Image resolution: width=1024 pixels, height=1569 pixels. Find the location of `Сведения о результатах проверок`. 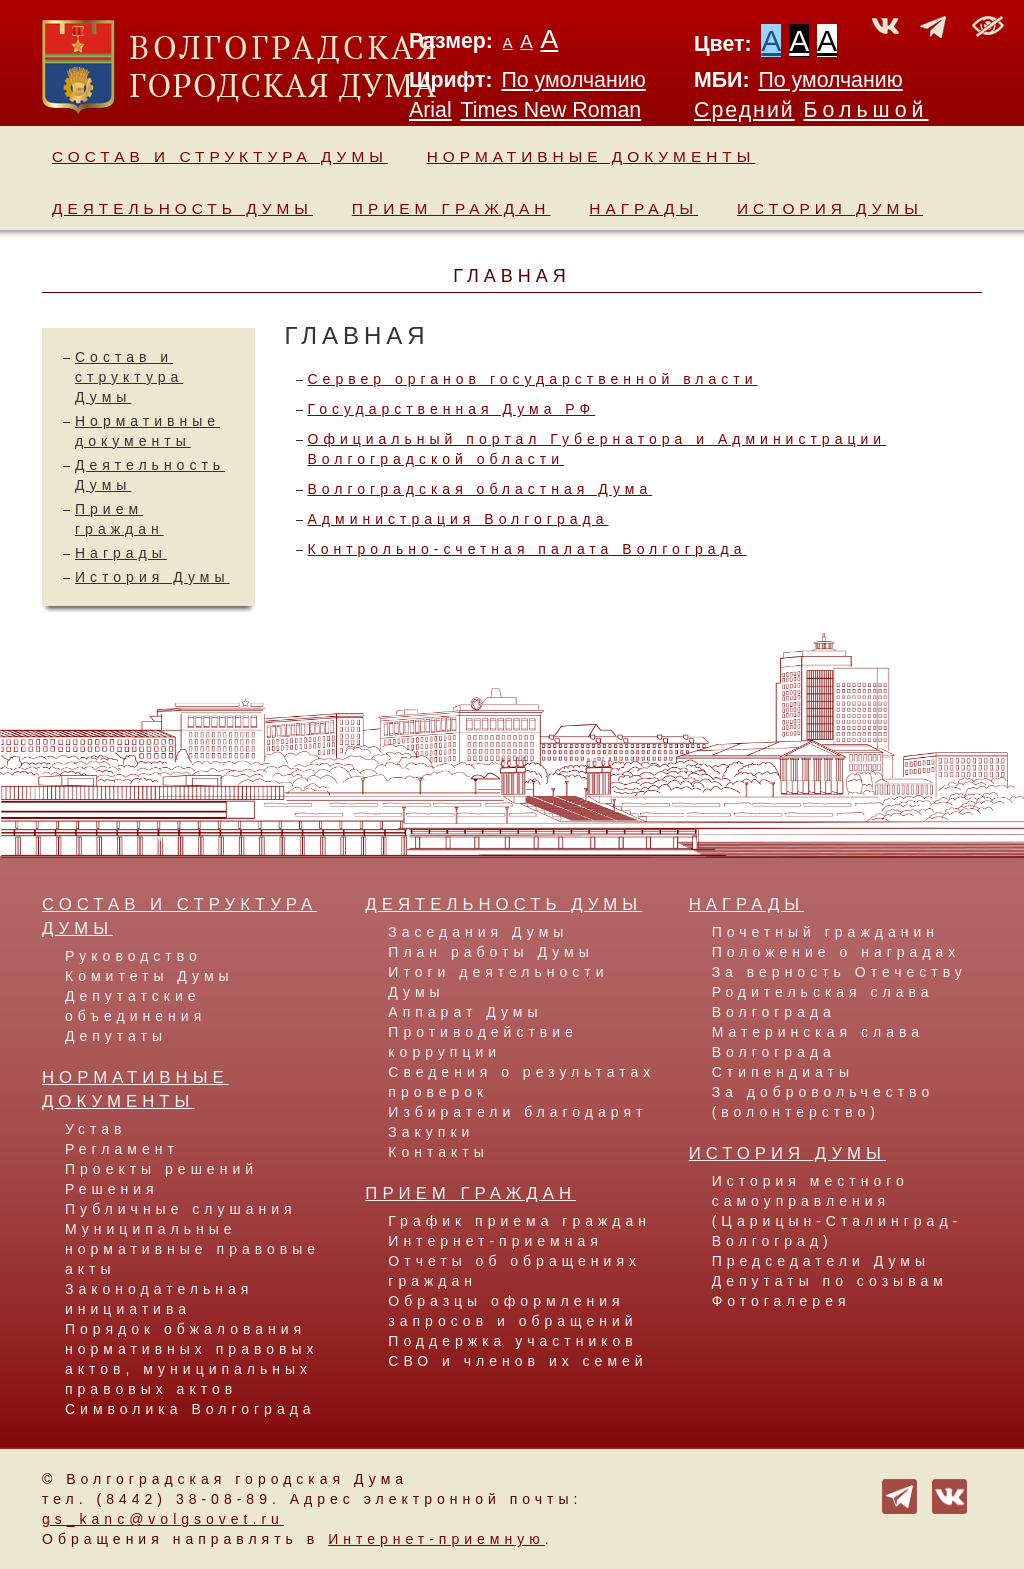

Сведения о результатах проверок is located at coordinates (521, 1082).